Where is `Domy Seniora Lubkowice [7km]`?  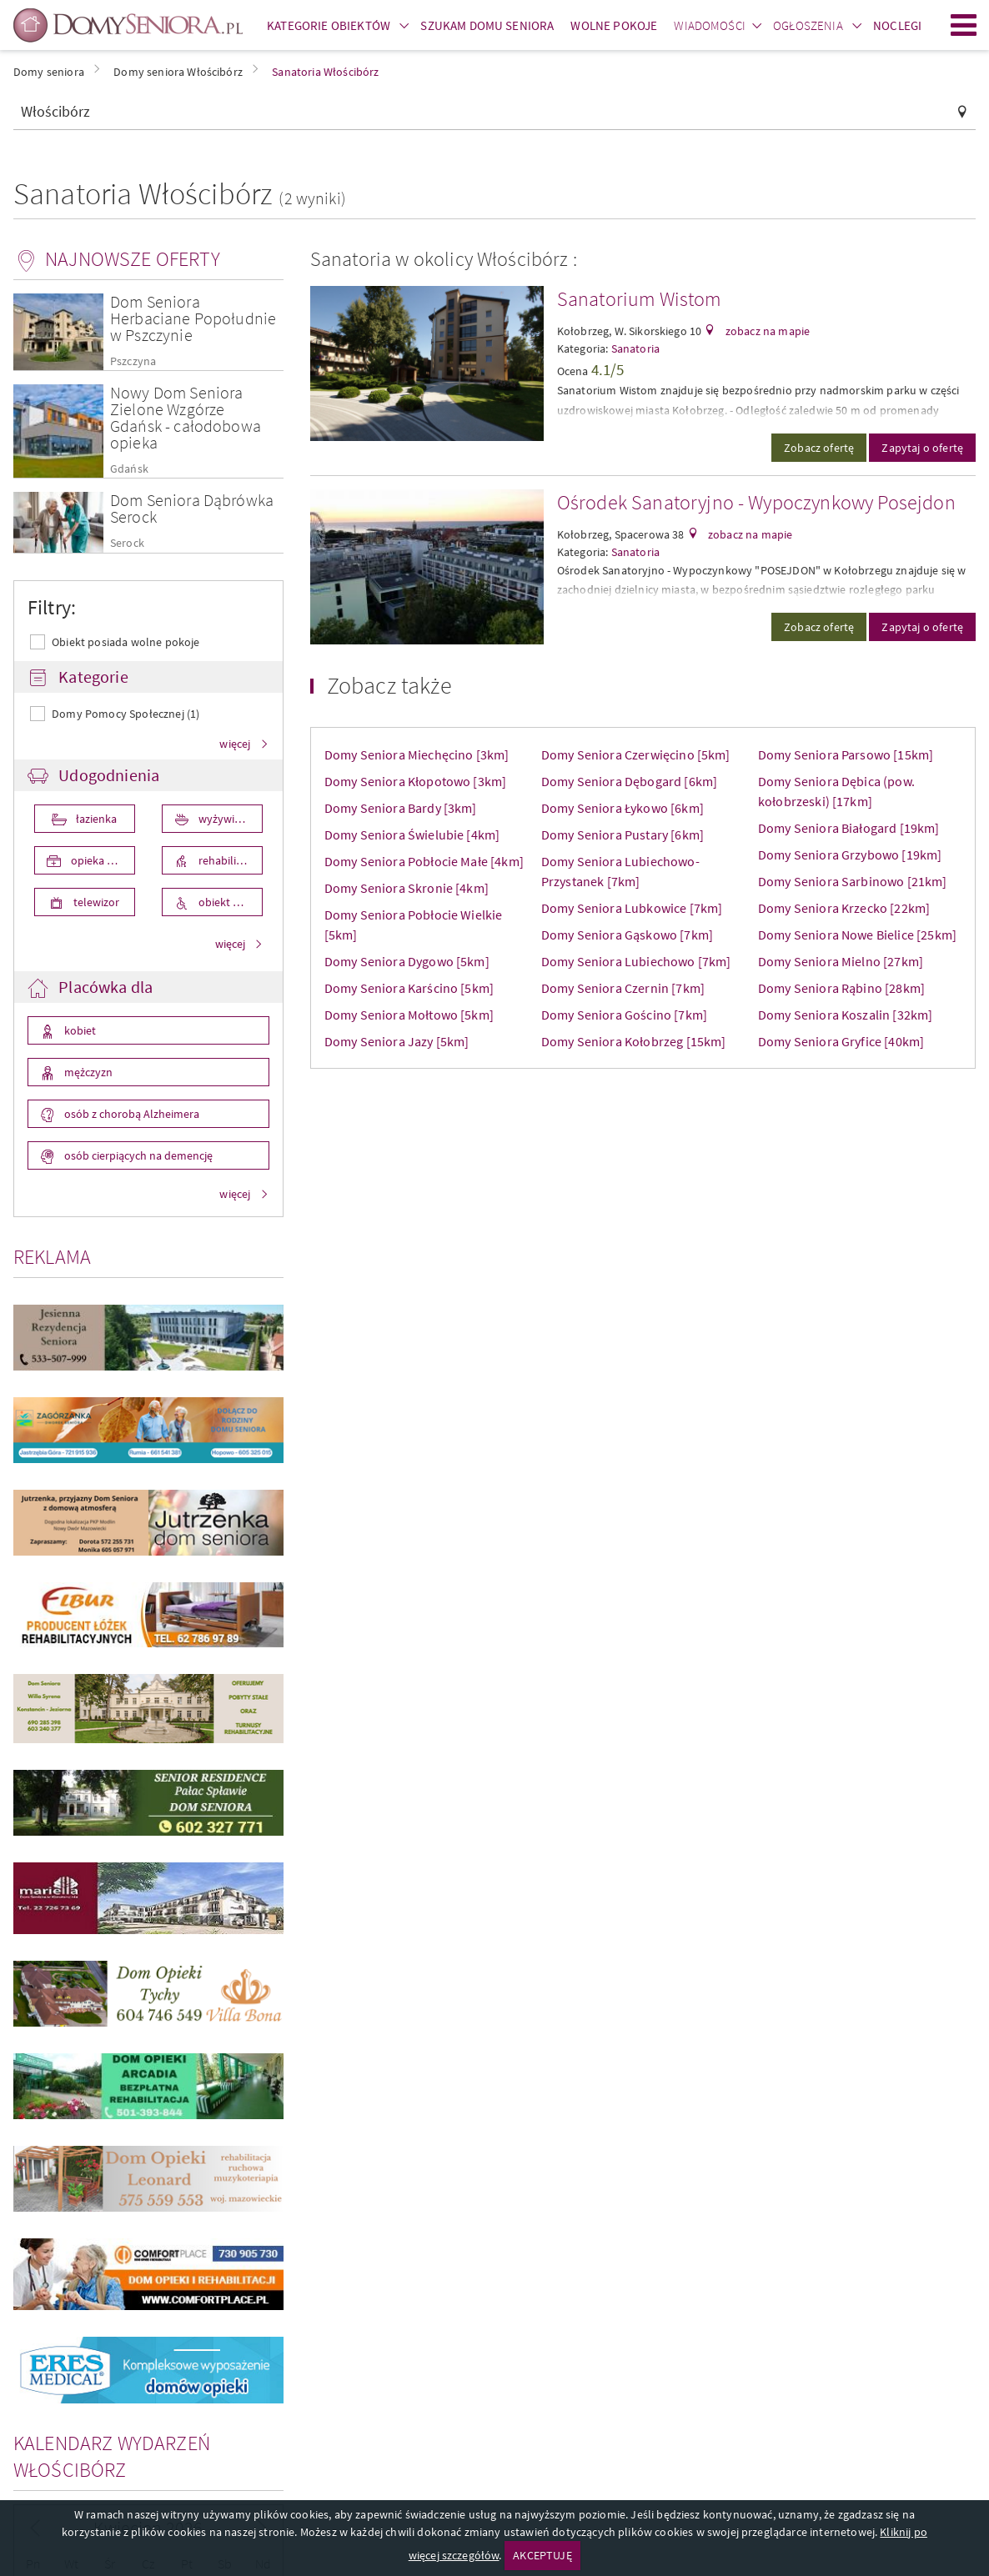 Domy Seniora Lubkowice [7km] is located at coordinates (631, 908).